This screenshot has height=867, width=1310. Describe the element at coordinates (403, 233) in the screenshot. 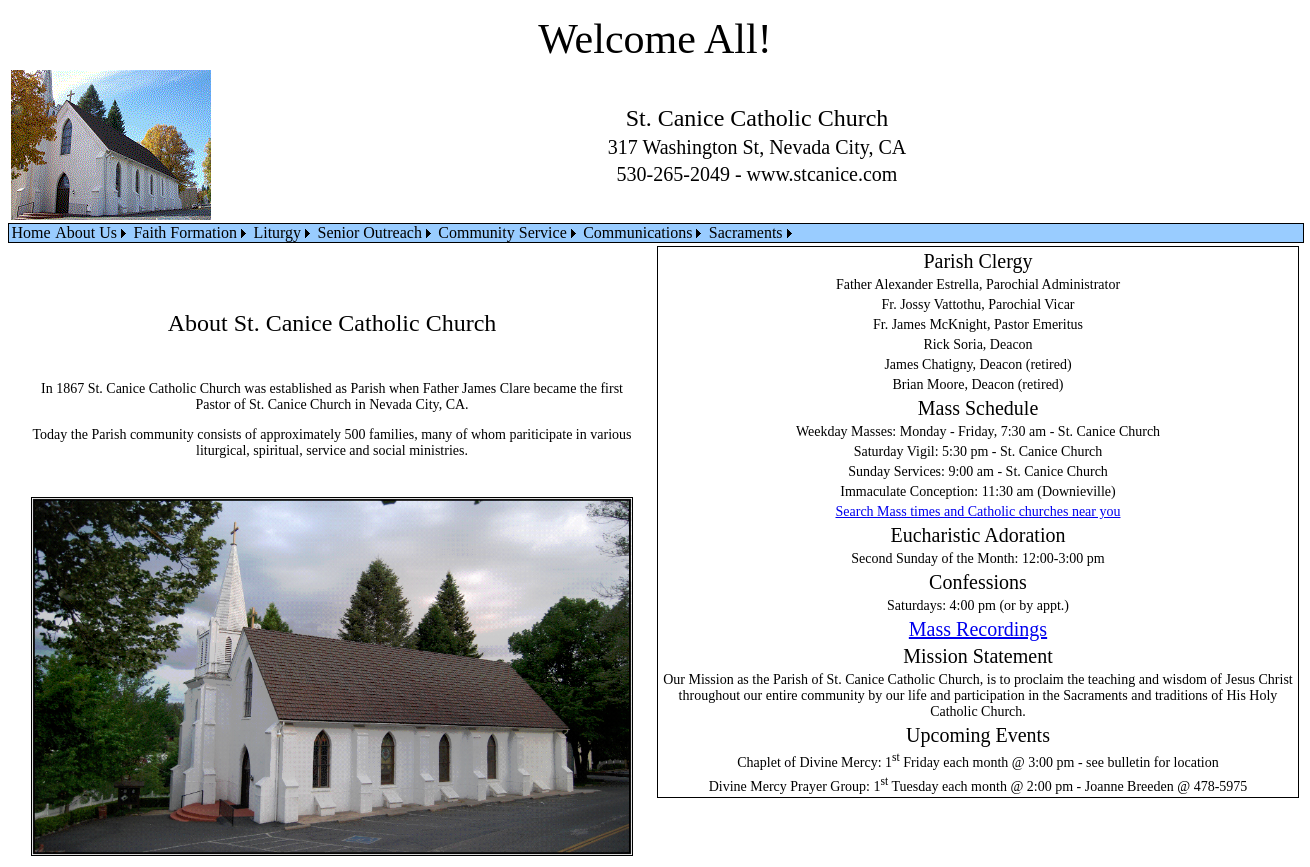

I see `[menubar]` at that location.